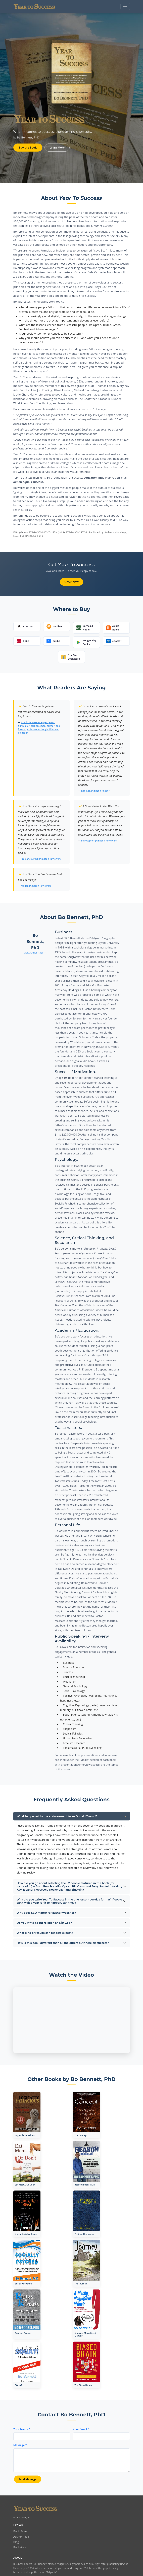 The height and width of the screenshot is (2576, 143). Describe the element at coordinates (71, 582) in the screenshot. I see `Order Now` at that location.